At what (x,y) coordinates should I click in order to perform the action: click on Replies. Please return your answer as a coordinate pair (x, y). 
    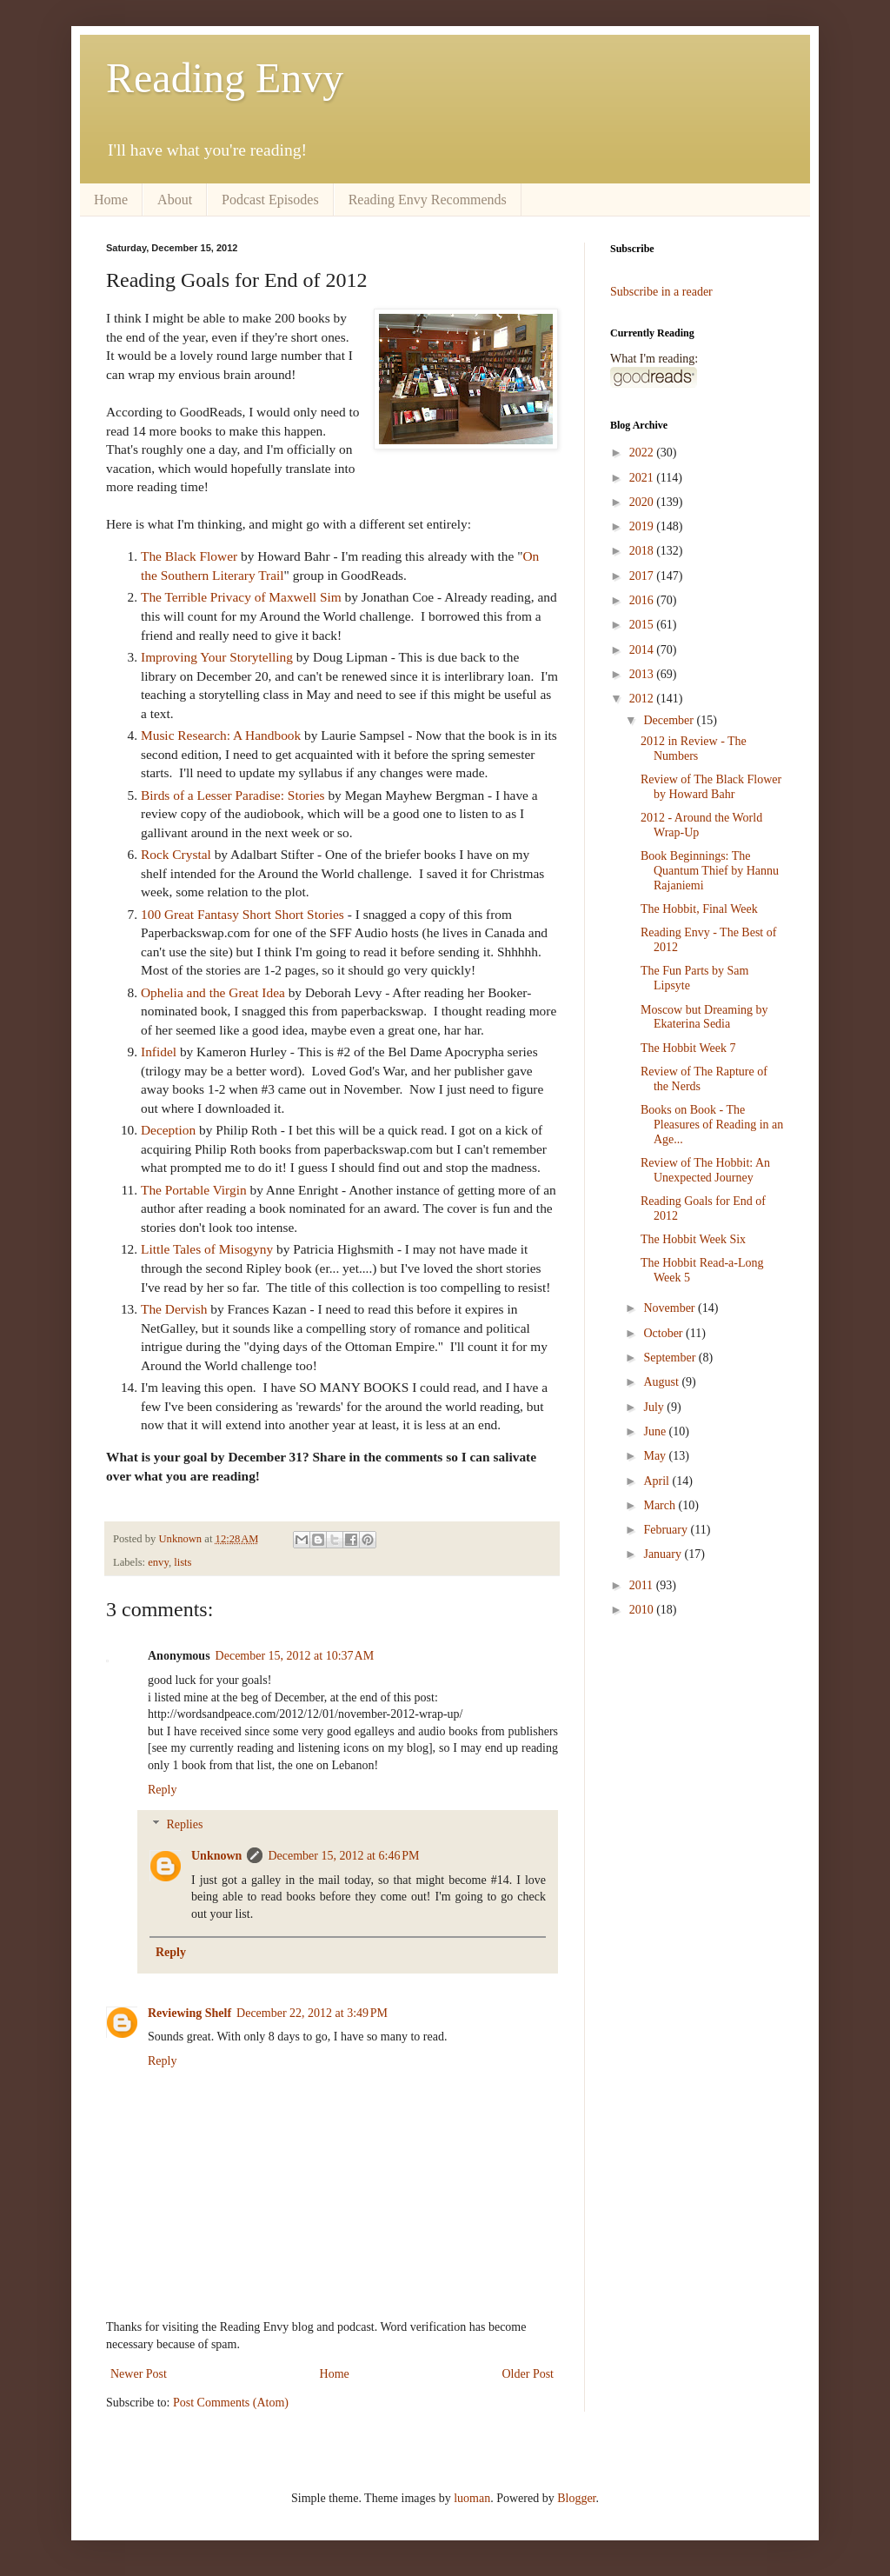
    Looking at the image, I should click on (184, 1825).